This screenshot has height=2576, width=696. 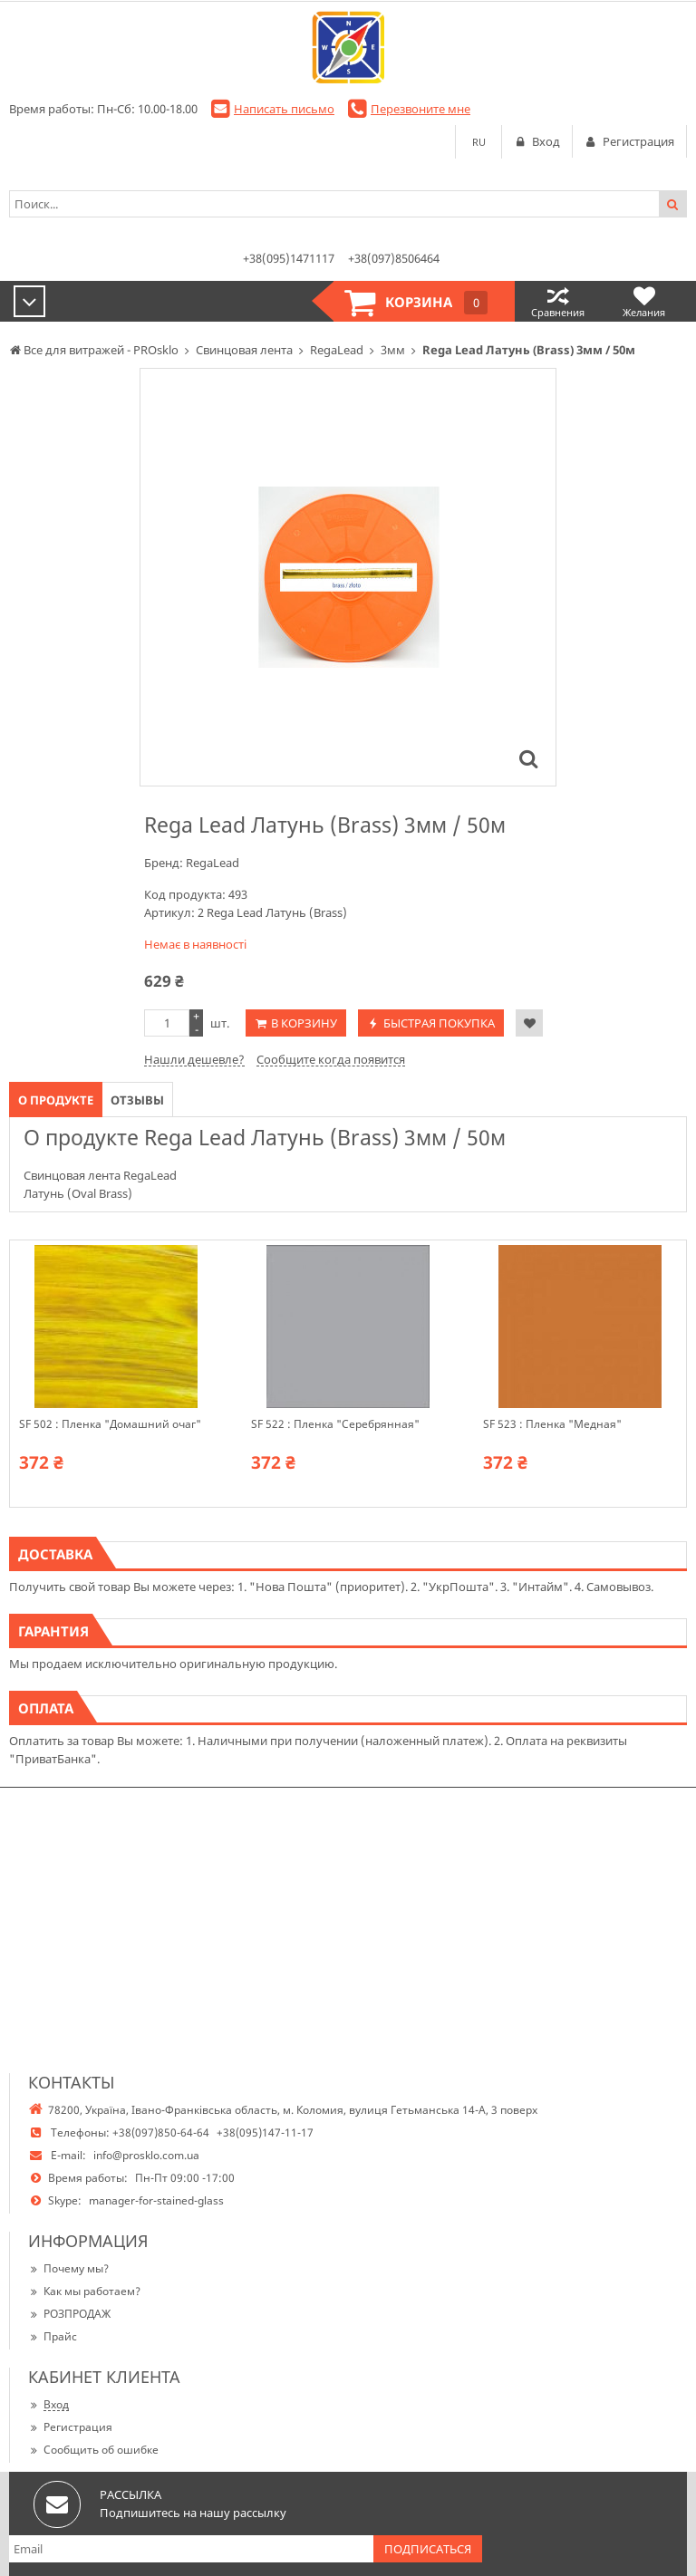 What do you see at coordinates (439, 1023) in the screenshot?
I see `Быстрая покупка` at bounding box center [439, 1023].